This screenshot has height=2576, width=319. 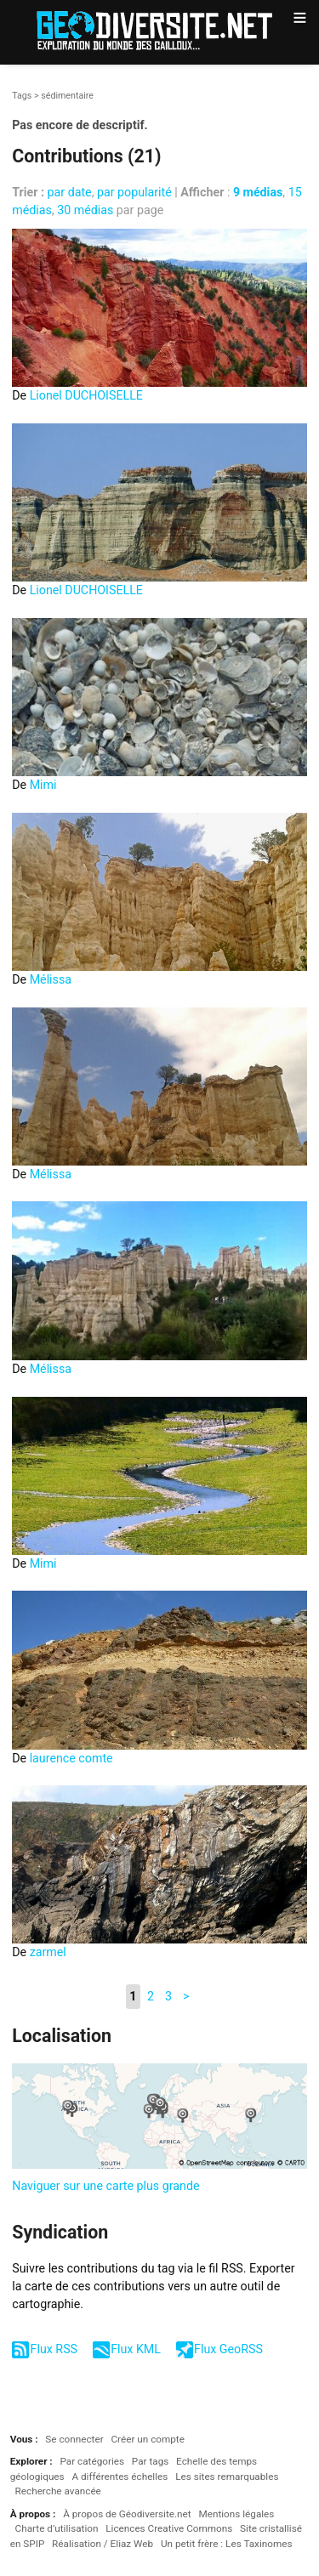 What do you see at coordinates (136, 2349) in the screenshot?
I see `Flux KML` at bounding box center [136, 2349].